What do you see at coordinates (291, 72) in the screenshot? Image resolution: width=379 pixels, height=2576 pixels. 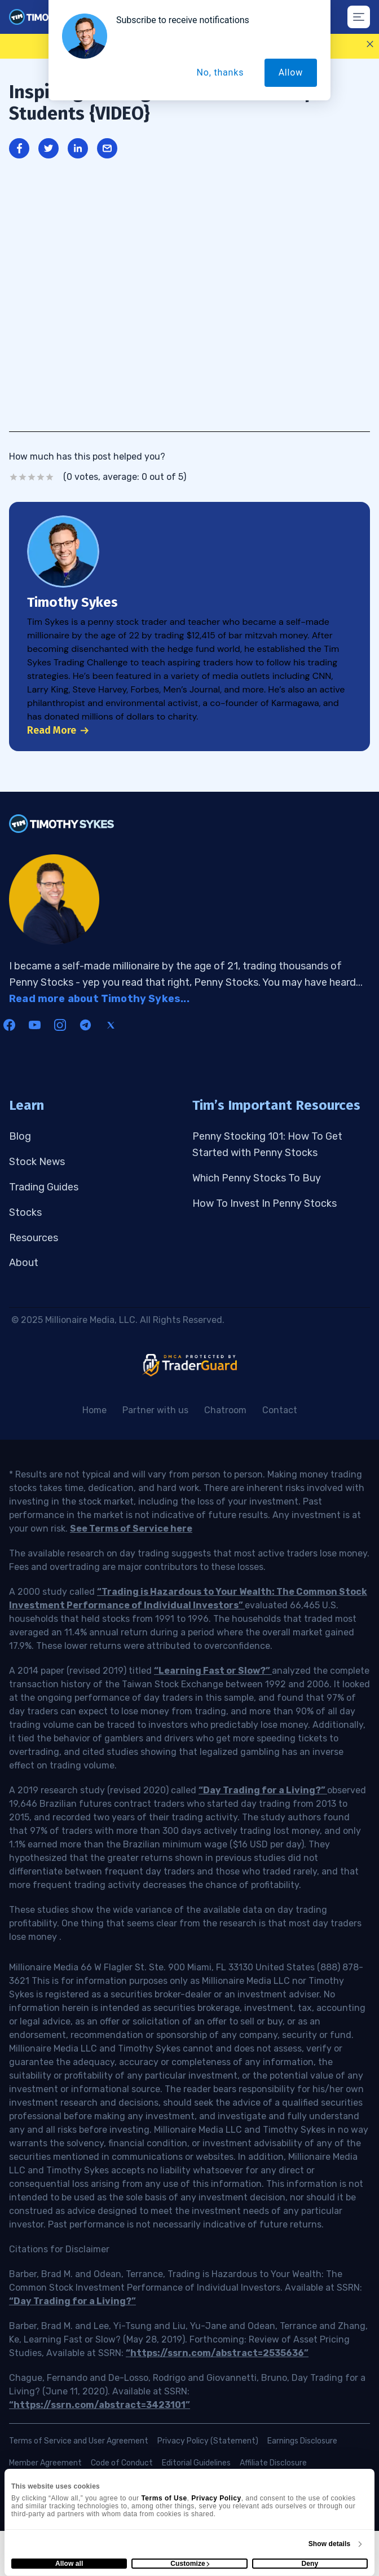 I see `Allow` at bounding box center [291, 72].